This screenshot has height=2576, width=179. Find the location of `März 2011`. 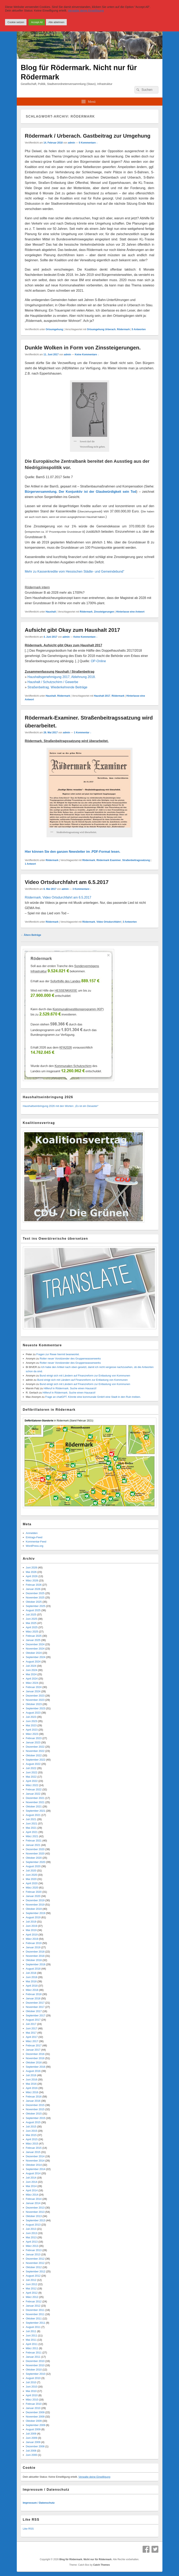

März 2011 is located at coordinates (32, 2348).